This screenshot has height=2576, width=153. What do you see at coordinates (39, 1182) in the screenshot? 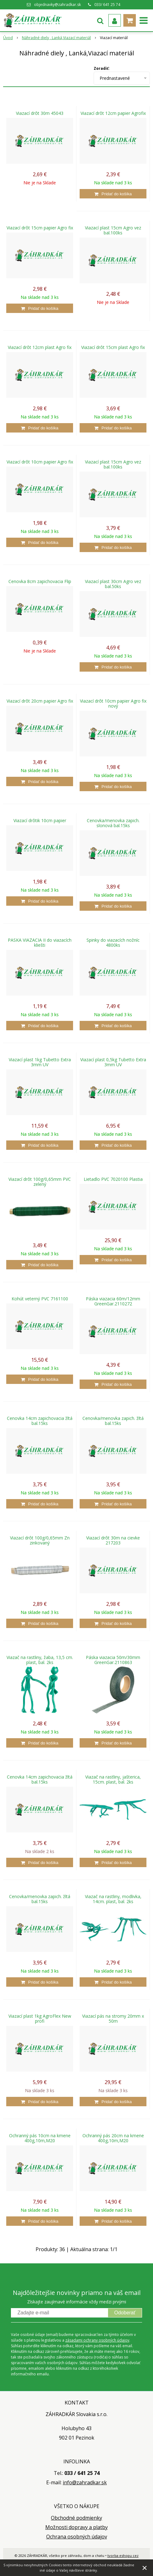
I see `Viazací drôt 100g/0,65mm PVC zelený` at bounding box center [39, 1182].